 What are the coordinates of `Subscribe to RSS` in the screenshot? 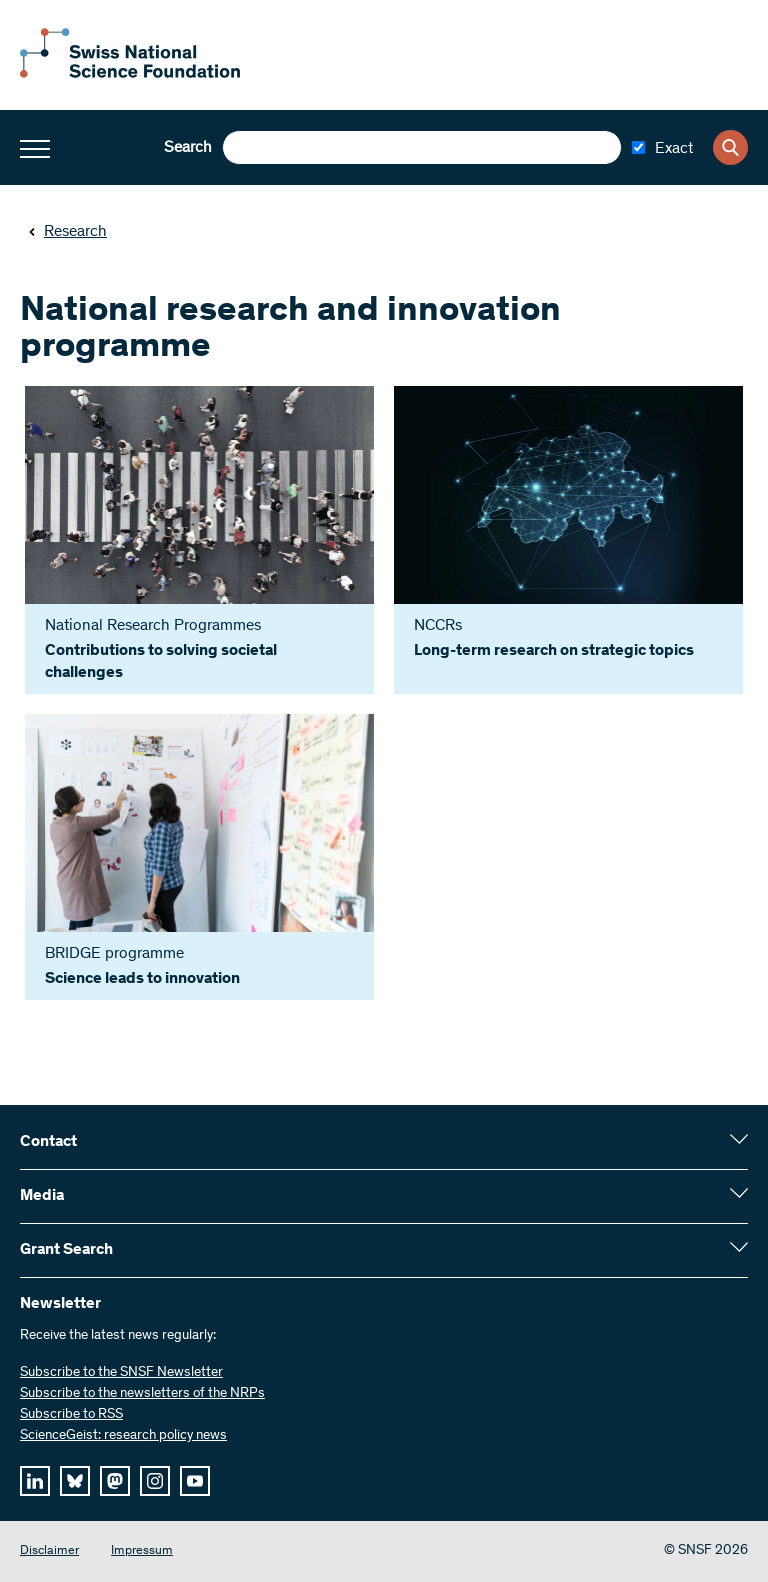 It's located at (71, 1415).